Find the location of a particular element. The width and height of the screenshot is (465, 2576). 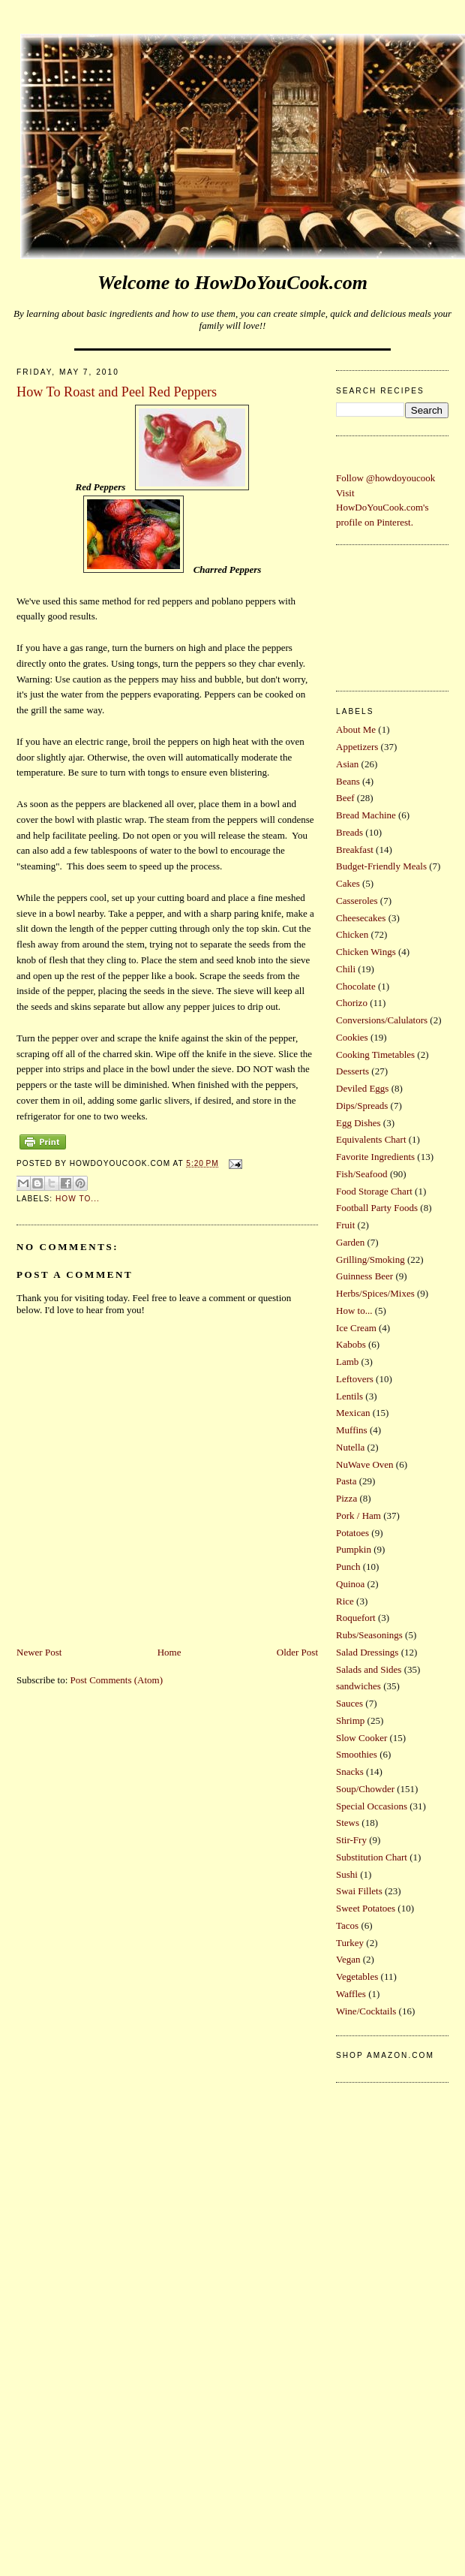

Cakes is located at coordinates (348, 883).